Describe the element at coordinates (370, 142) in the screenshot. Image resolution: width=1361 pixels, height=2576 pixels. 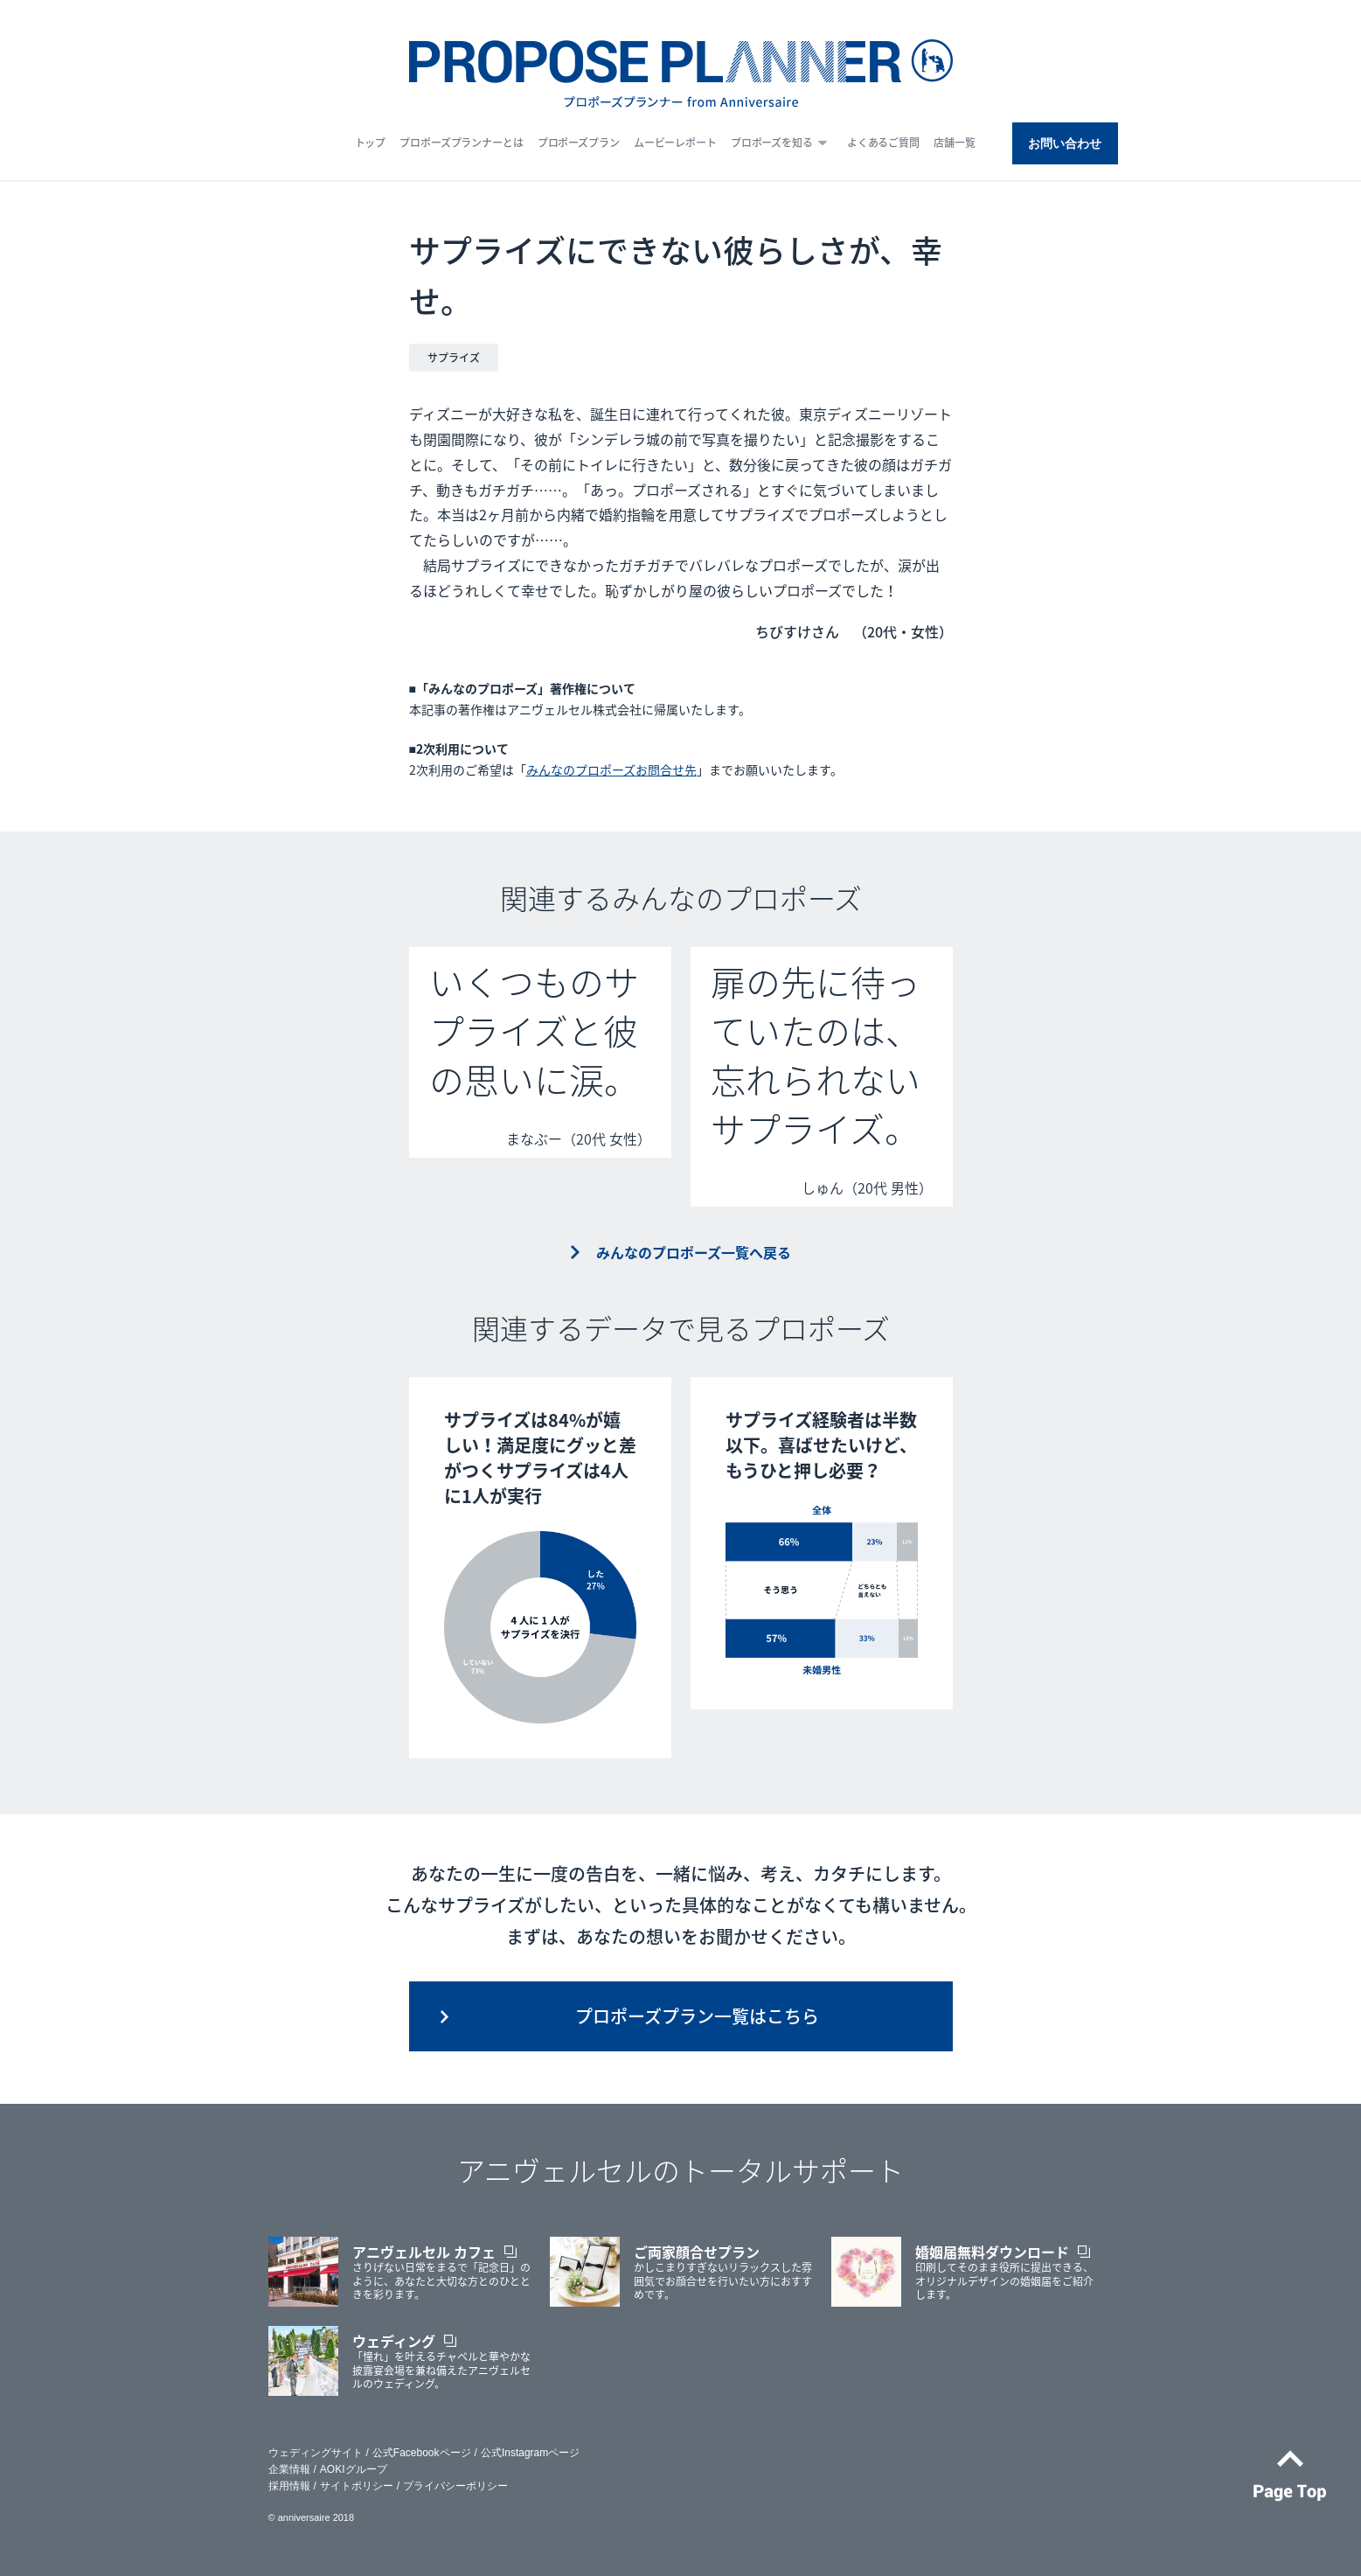
I see `トップ` at that location.